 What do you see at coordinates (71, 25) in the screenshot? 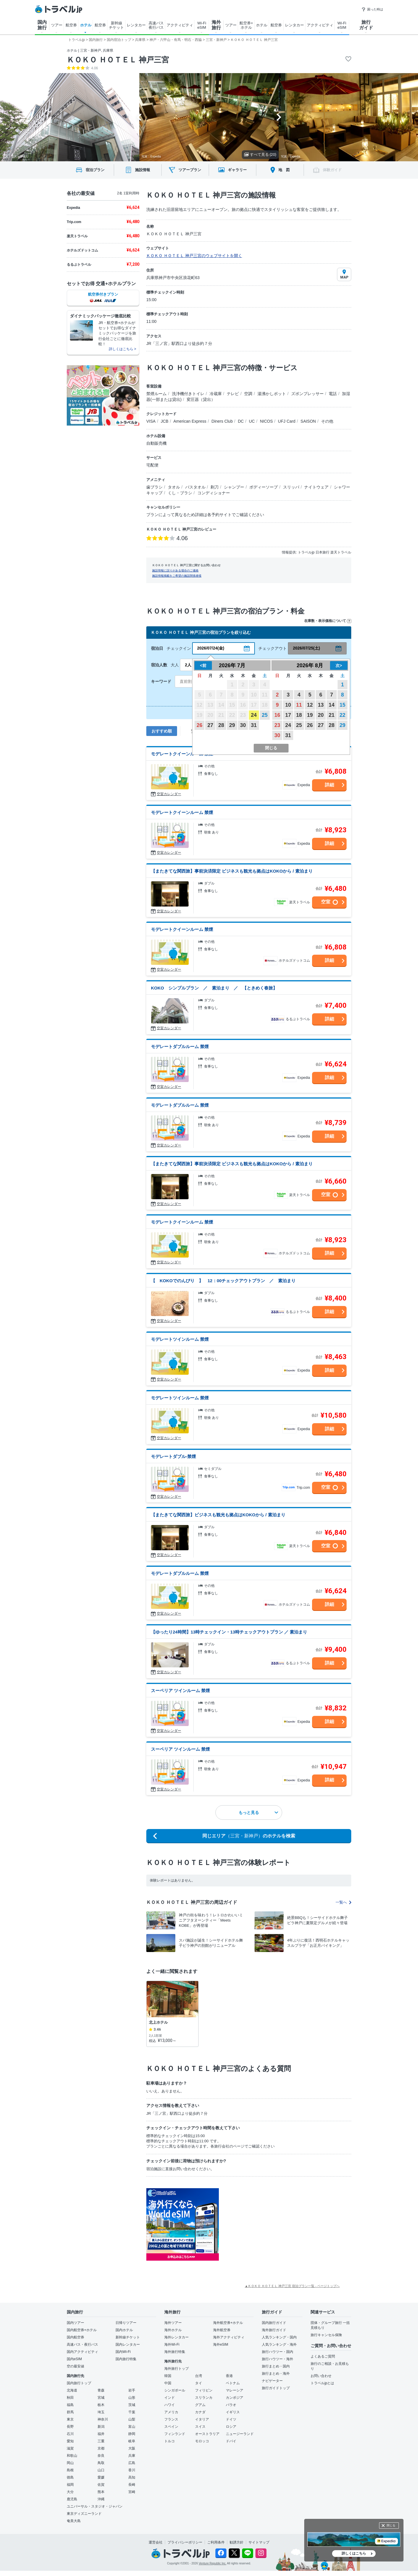
I see `航空券` at bounding box center [71, 25].